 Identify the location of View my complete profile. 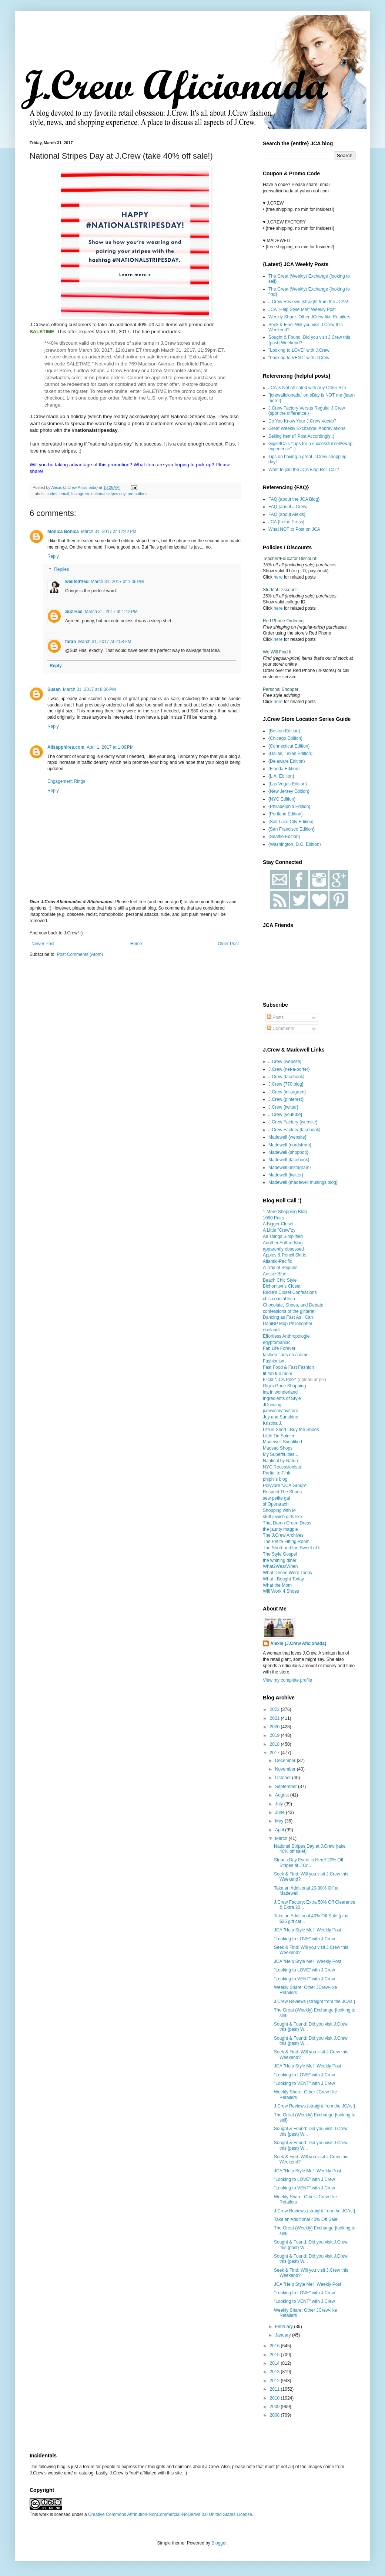
(287, 1680).